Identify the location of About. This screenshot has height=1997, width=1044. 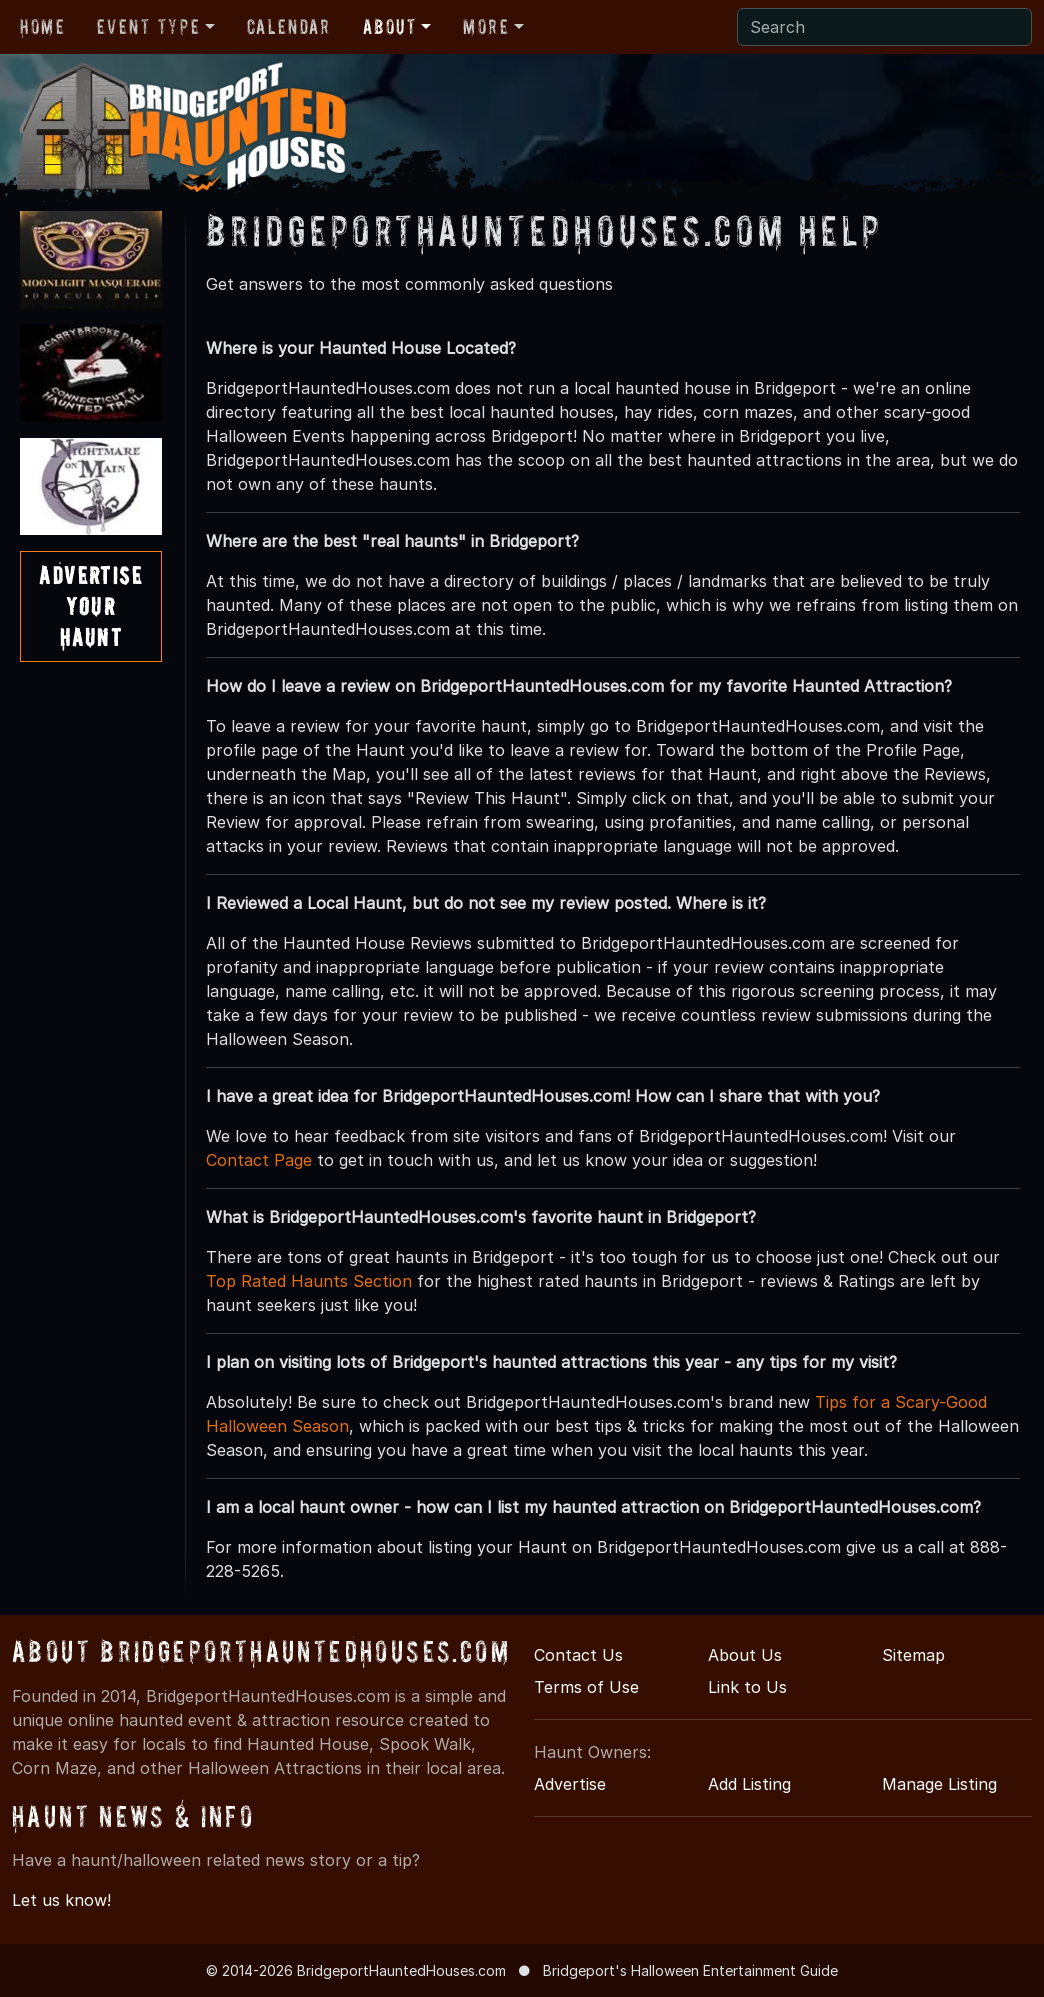
(390, 27).